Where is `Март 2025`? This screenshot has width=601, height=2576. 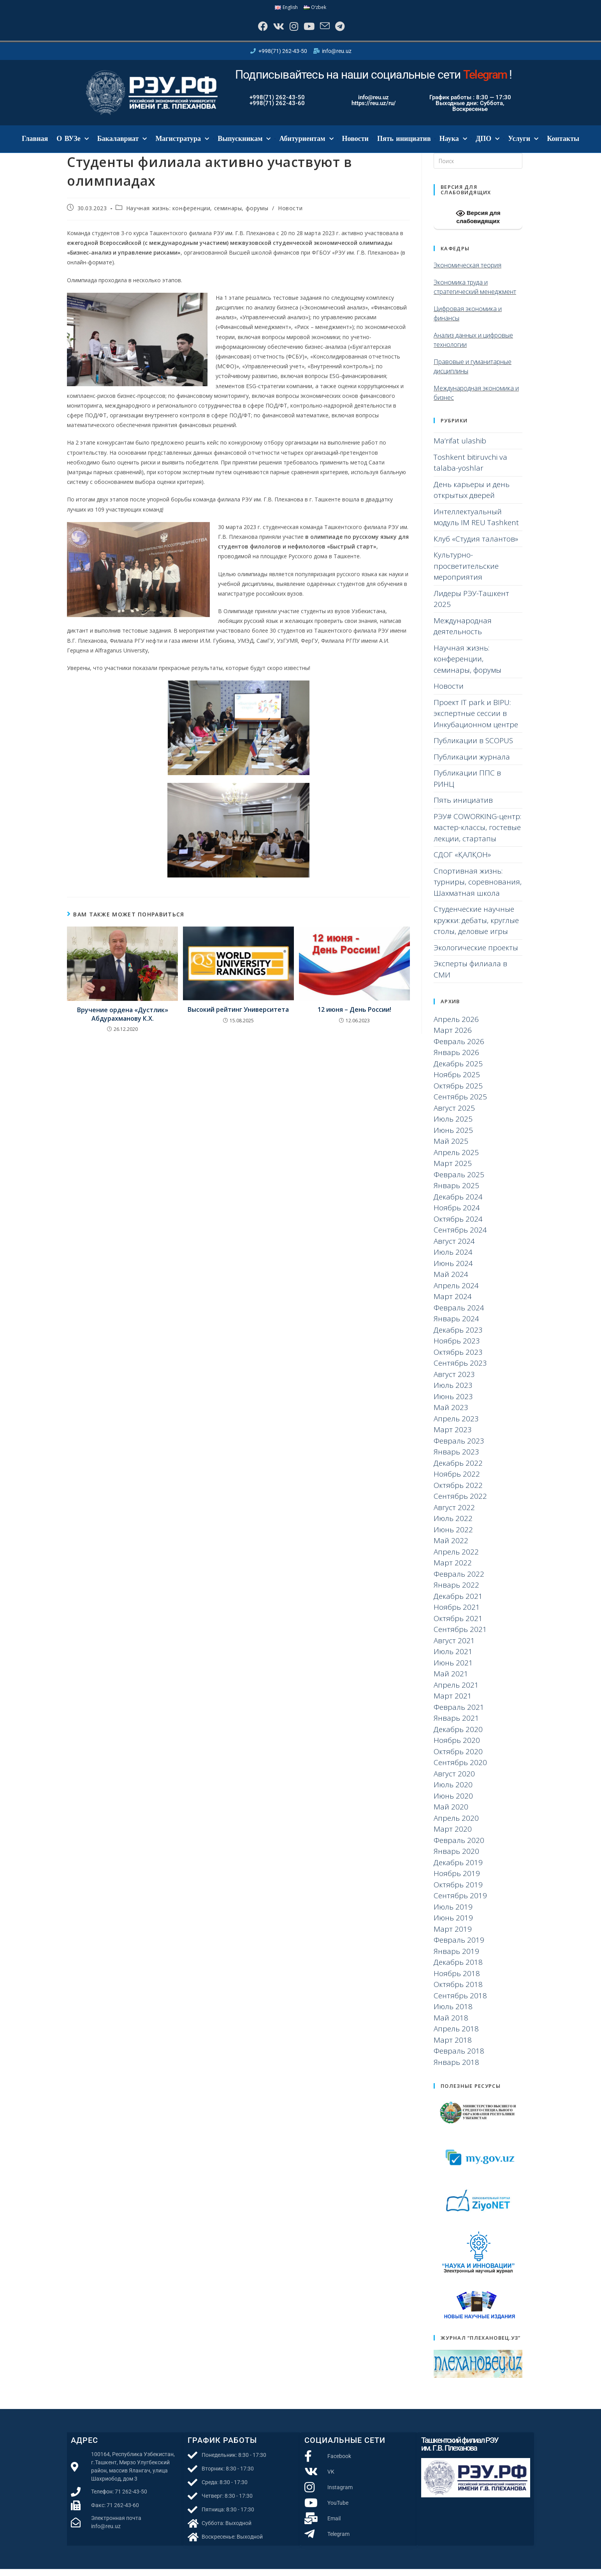 Март 2025 is located at coordinates (453, 1170).